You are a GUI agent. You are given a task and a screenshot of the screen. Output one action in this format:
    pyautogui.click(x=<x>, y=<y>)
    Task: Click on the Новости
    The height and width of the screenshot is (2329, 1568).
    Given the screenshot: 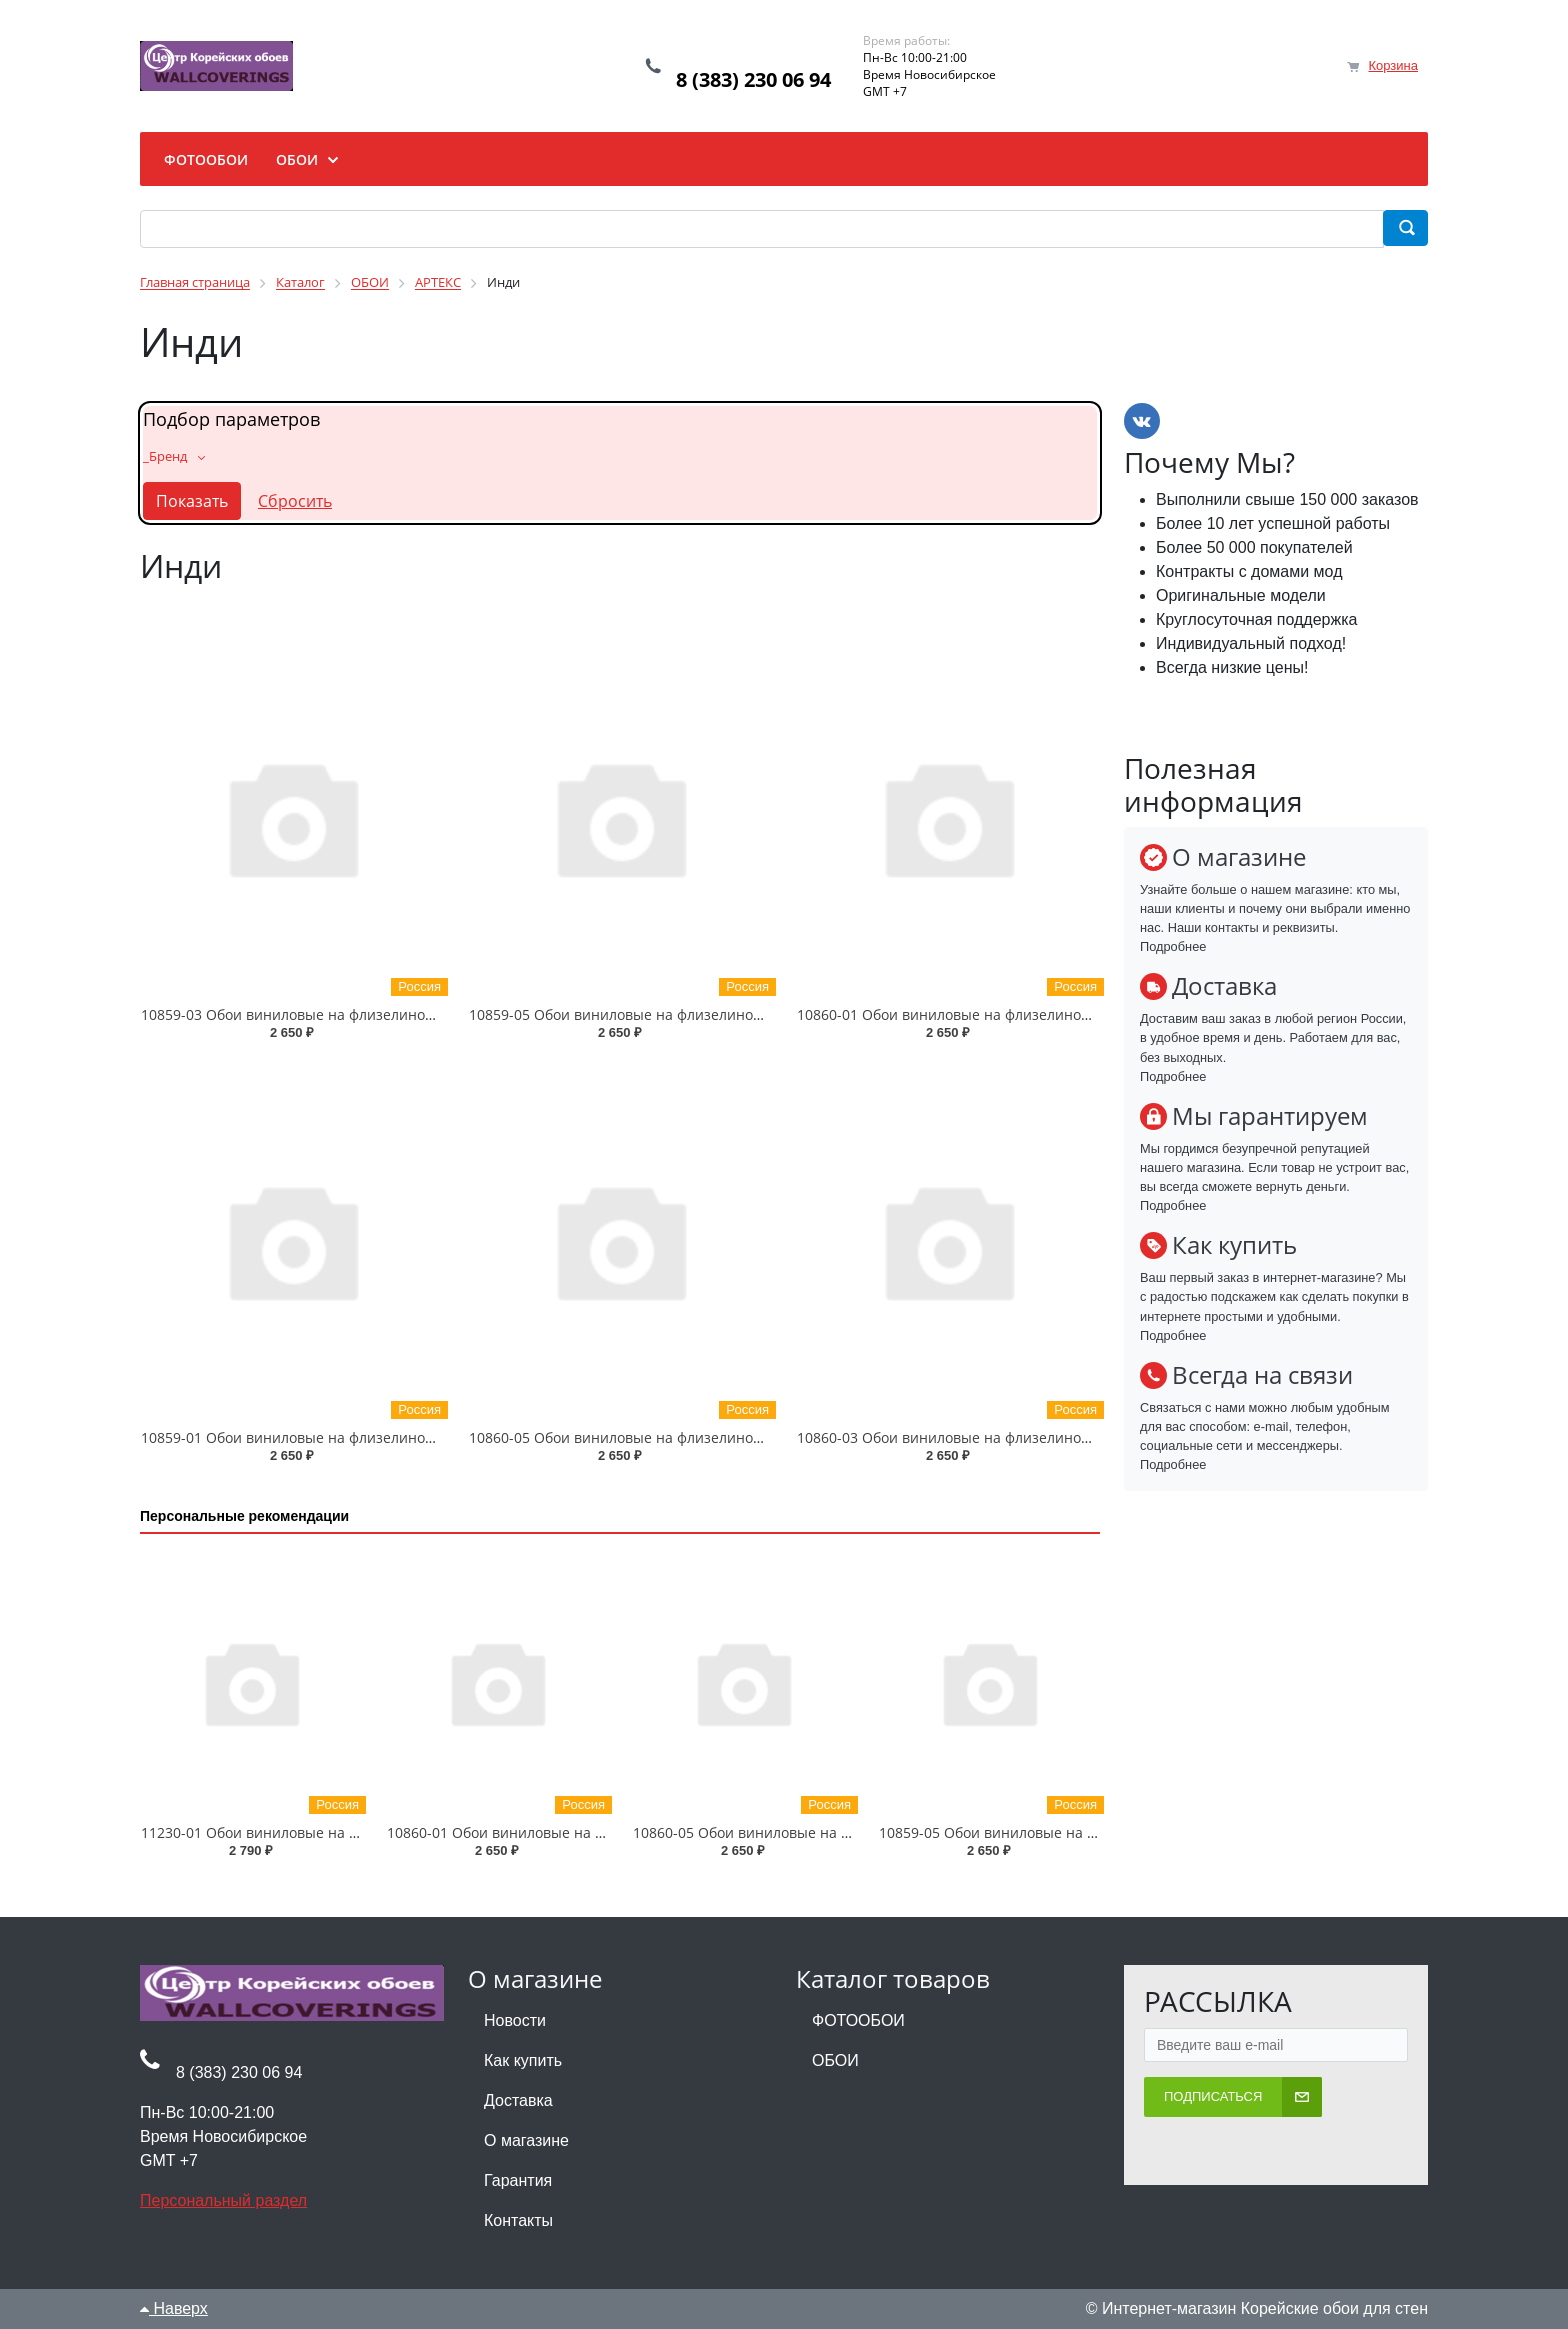 What is the action you would take?
    pyautogui.click(x=515, y=2020)
    